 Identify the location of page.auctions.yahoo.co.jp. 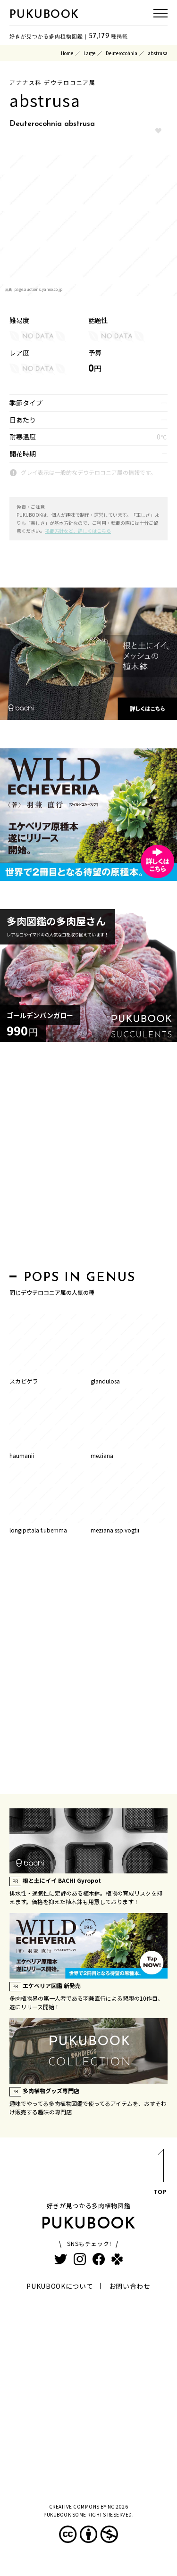
(38, 289).